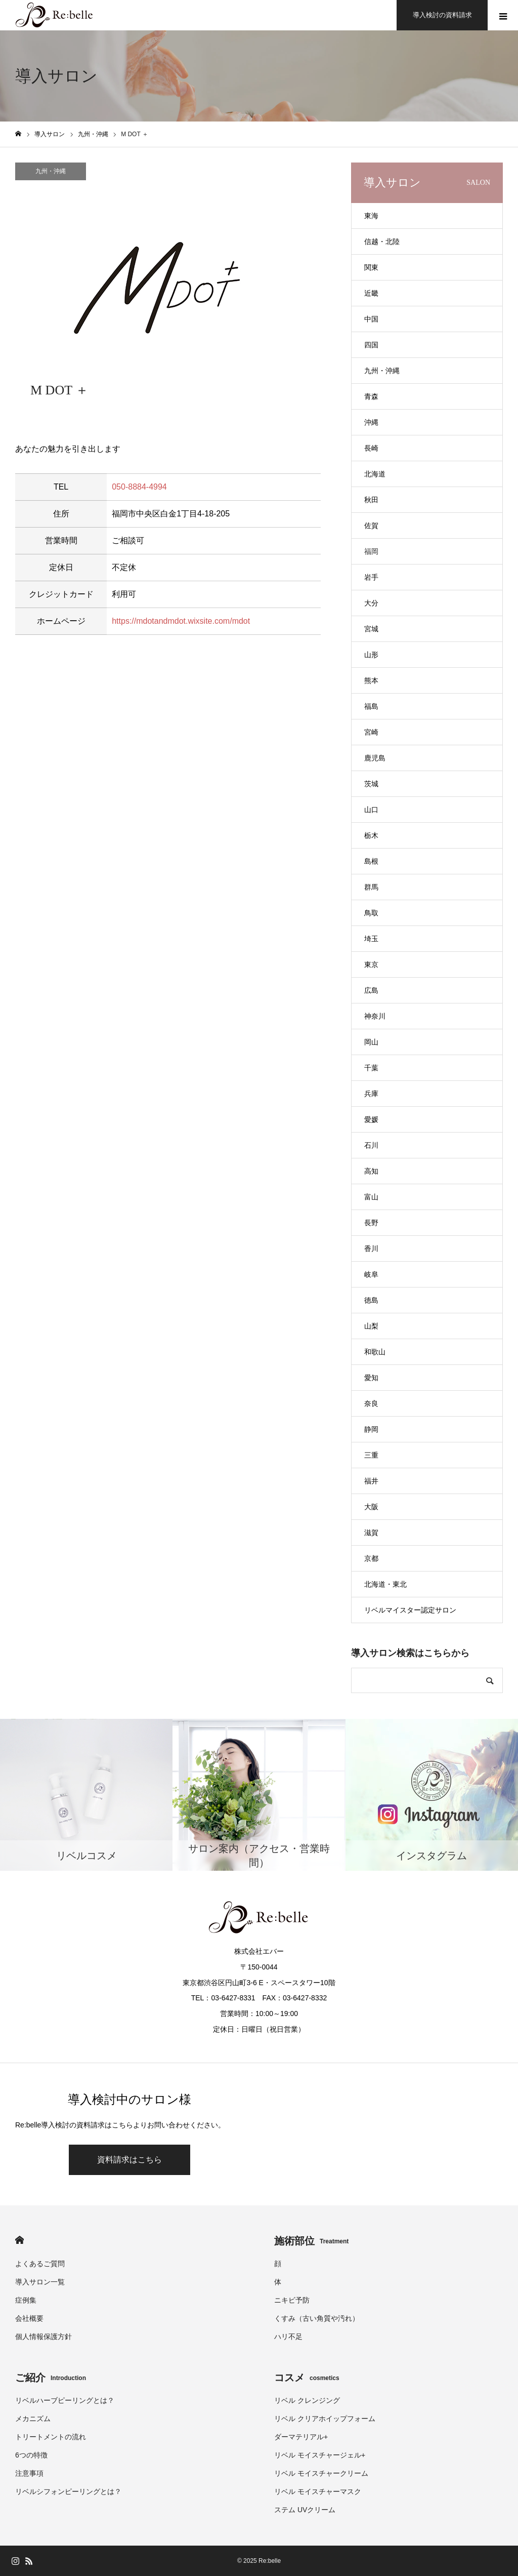  Describe the element at coordinates (371, 1197) in the screenshot. I see `富山` at that location.